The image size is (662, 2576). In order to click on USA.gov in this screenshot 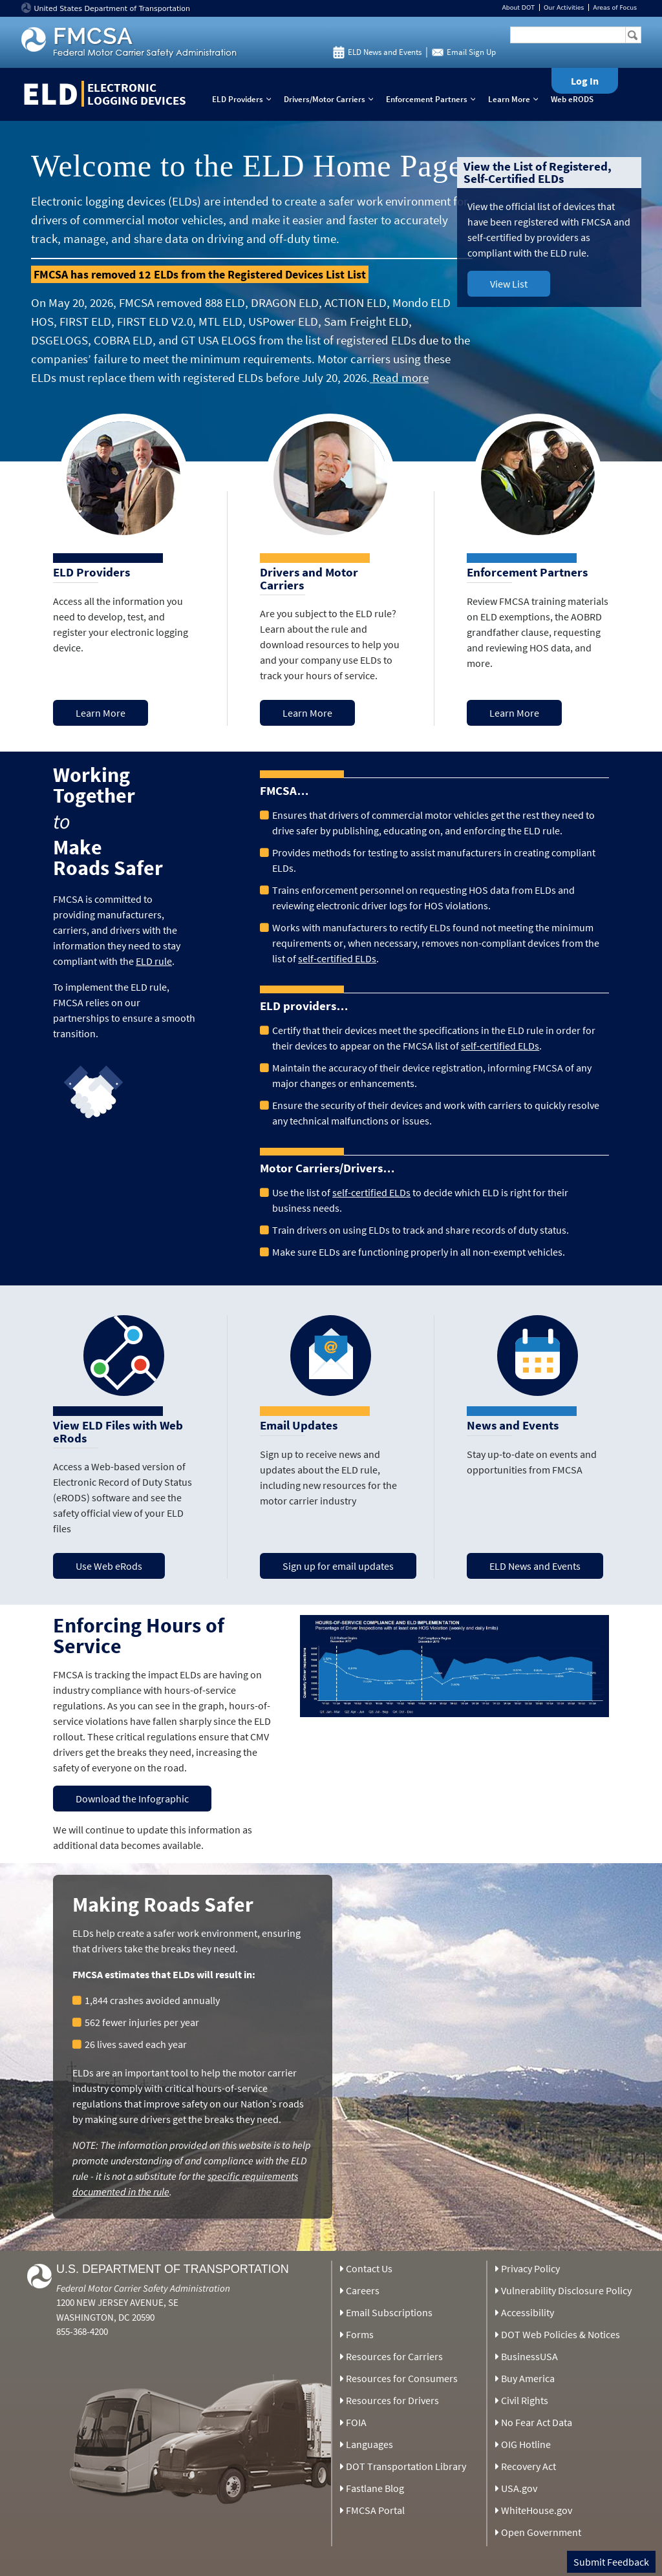, I will do `click(519, 2488)`.